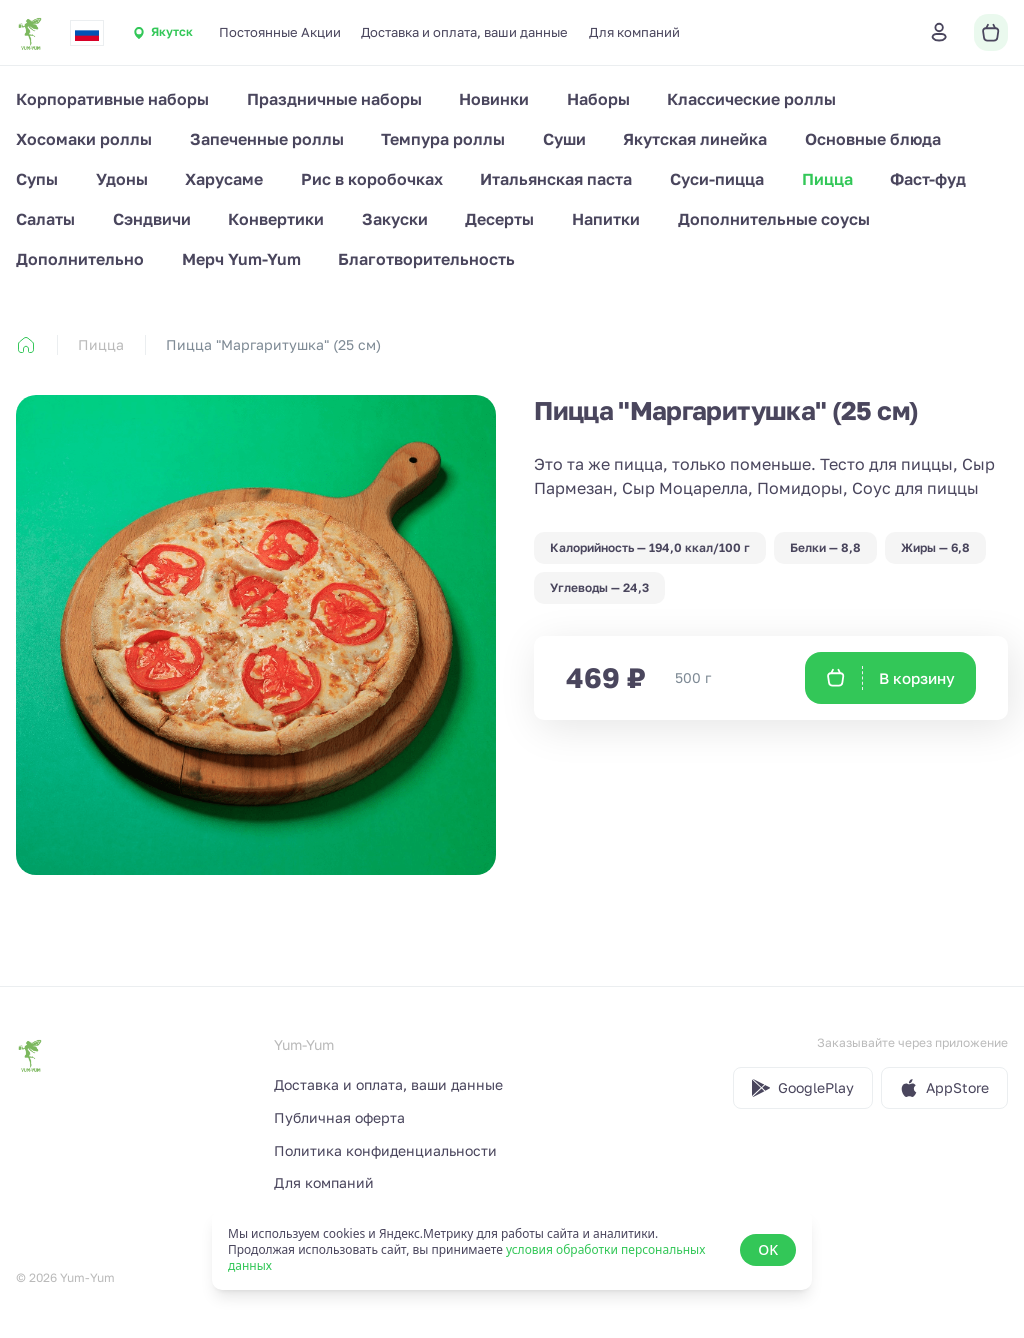  What do you see at coordinates (717, 179) in the screenshot?
I see `Суси-пицца` at bounding box center [717, 179].